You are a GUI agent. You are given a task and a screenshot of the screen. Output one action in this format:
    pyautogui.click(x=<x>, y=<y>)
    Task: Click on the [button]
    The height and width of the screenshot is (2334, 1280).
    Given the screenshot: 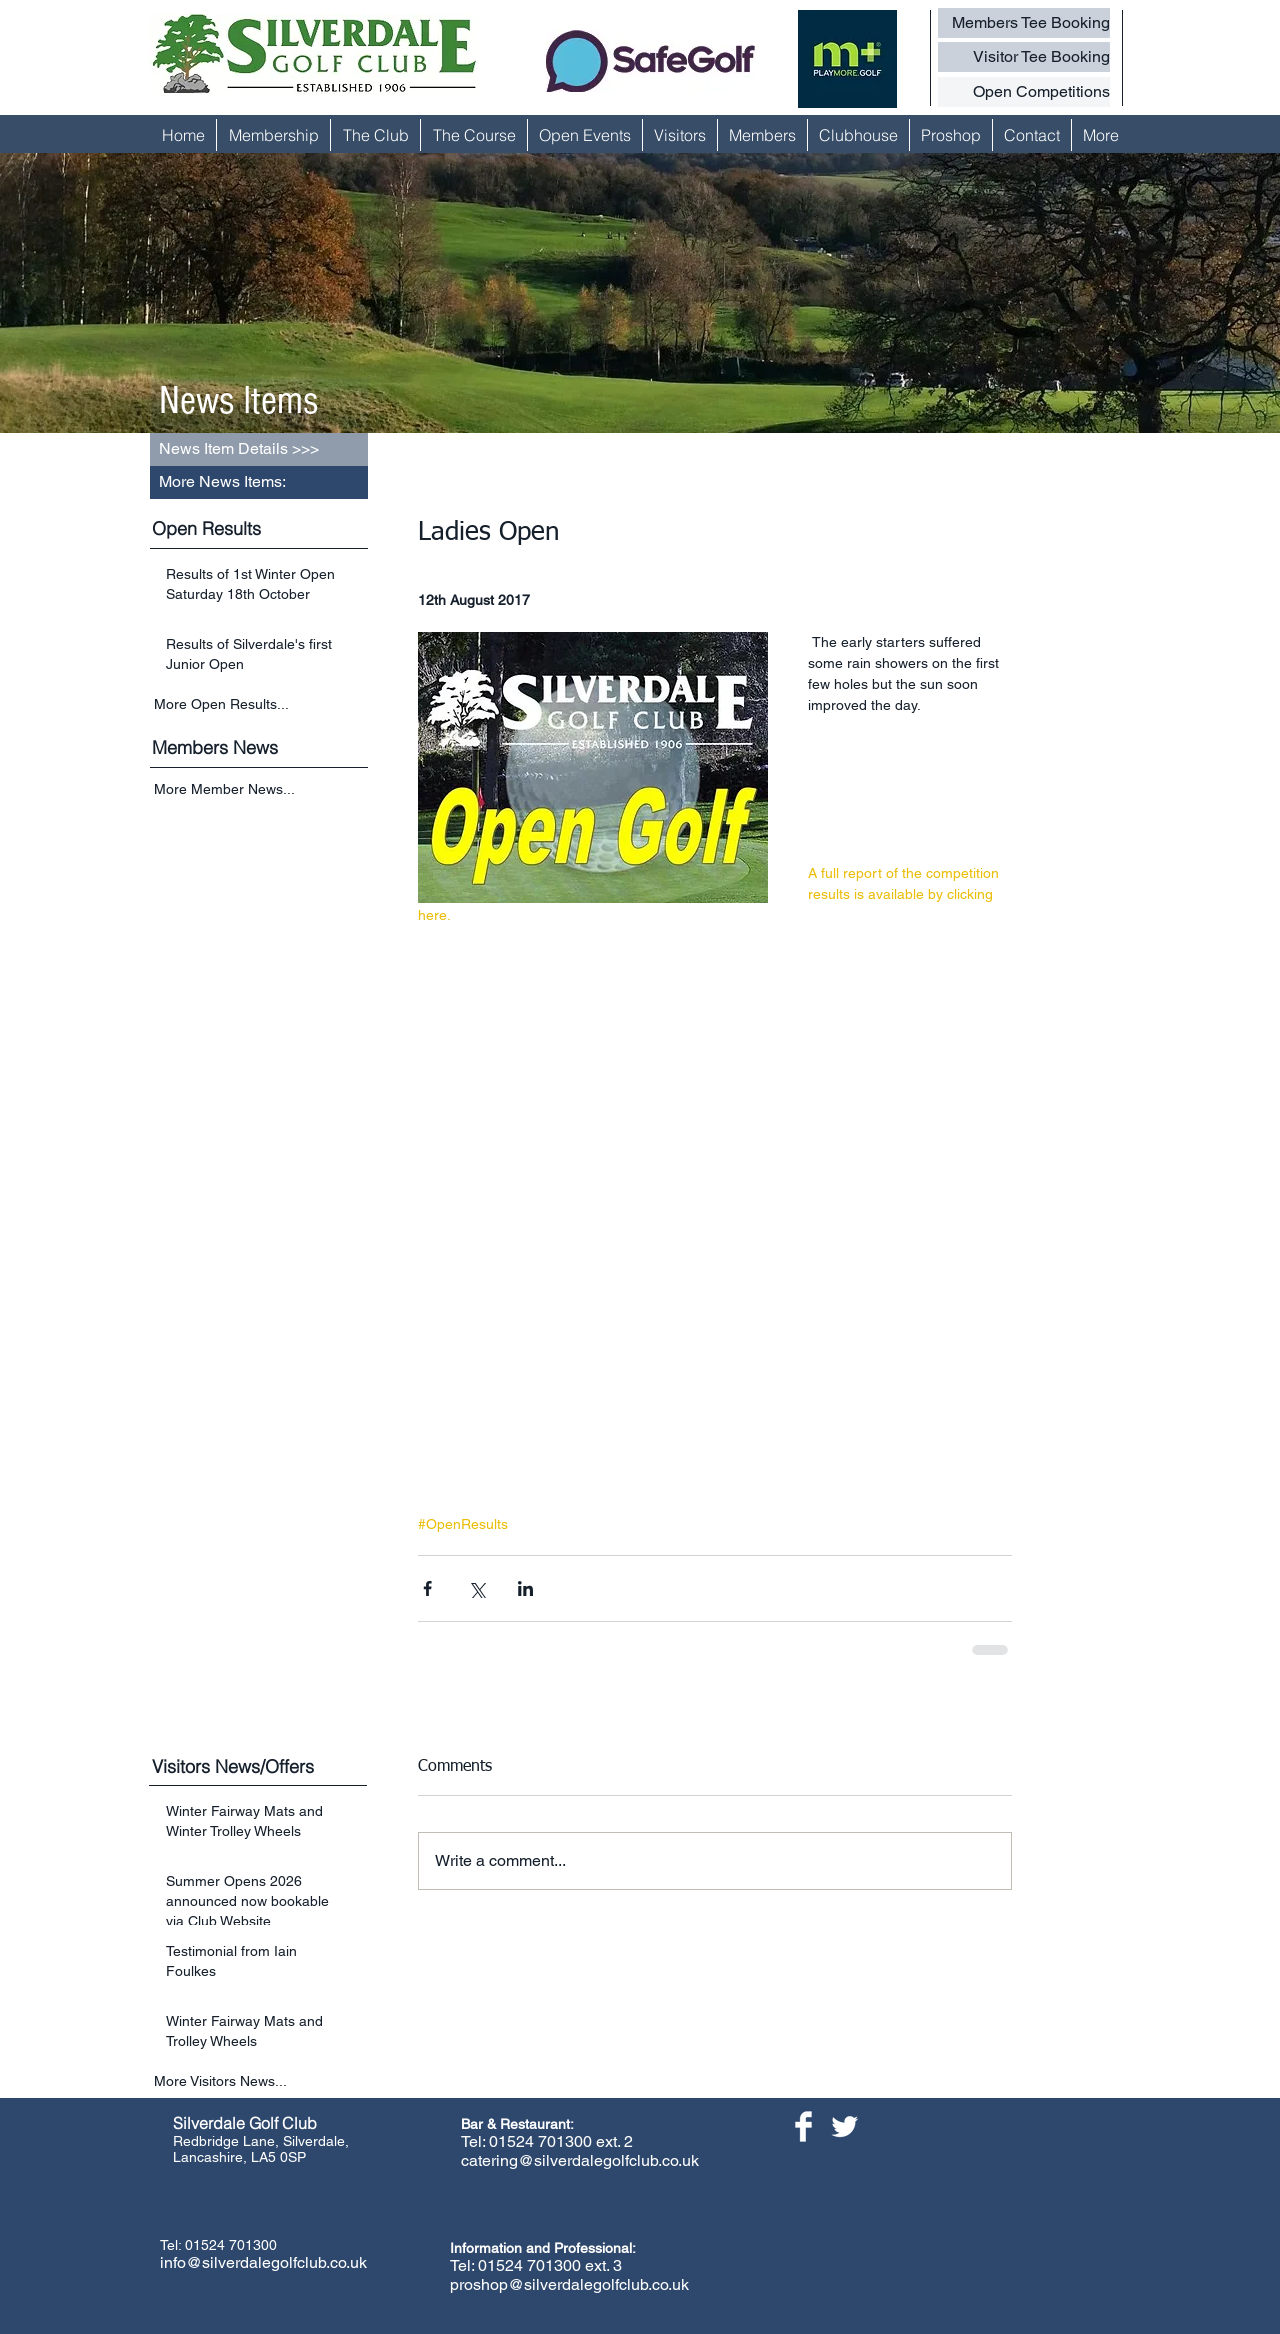 What is the action you would take?
    pyautogui.click(x=259, y=482)
    